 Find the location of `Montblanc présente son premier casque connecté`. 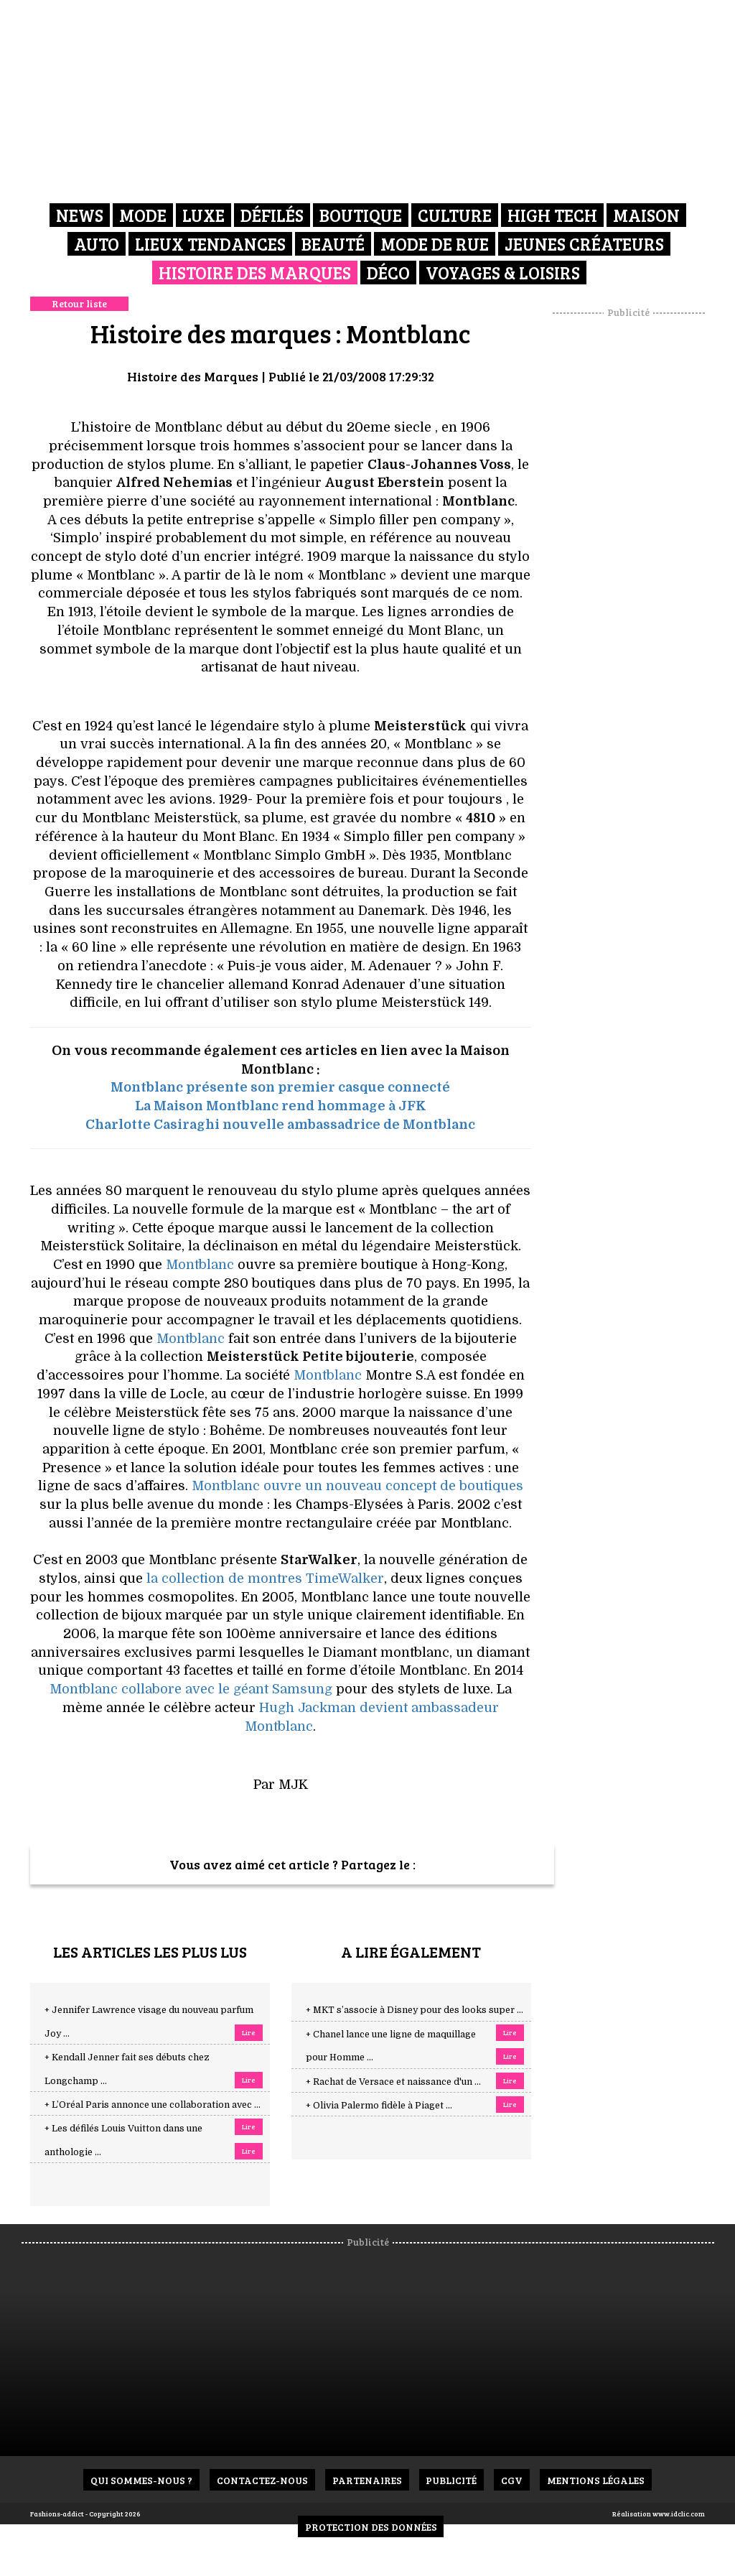

Montblanc présente son premier casque connecté is located at coordinates (280, 1087).